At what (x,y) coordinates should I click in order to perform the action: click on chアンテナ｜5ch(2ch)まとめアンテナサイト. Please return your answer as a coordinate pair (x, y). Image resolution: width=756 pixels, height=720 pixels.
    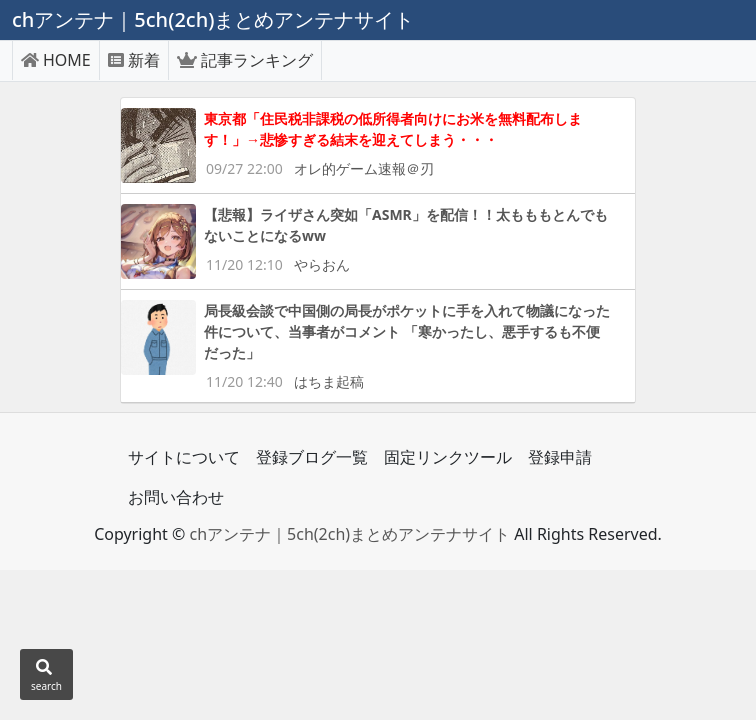
    Looking at the image, I should click on (349, 534).